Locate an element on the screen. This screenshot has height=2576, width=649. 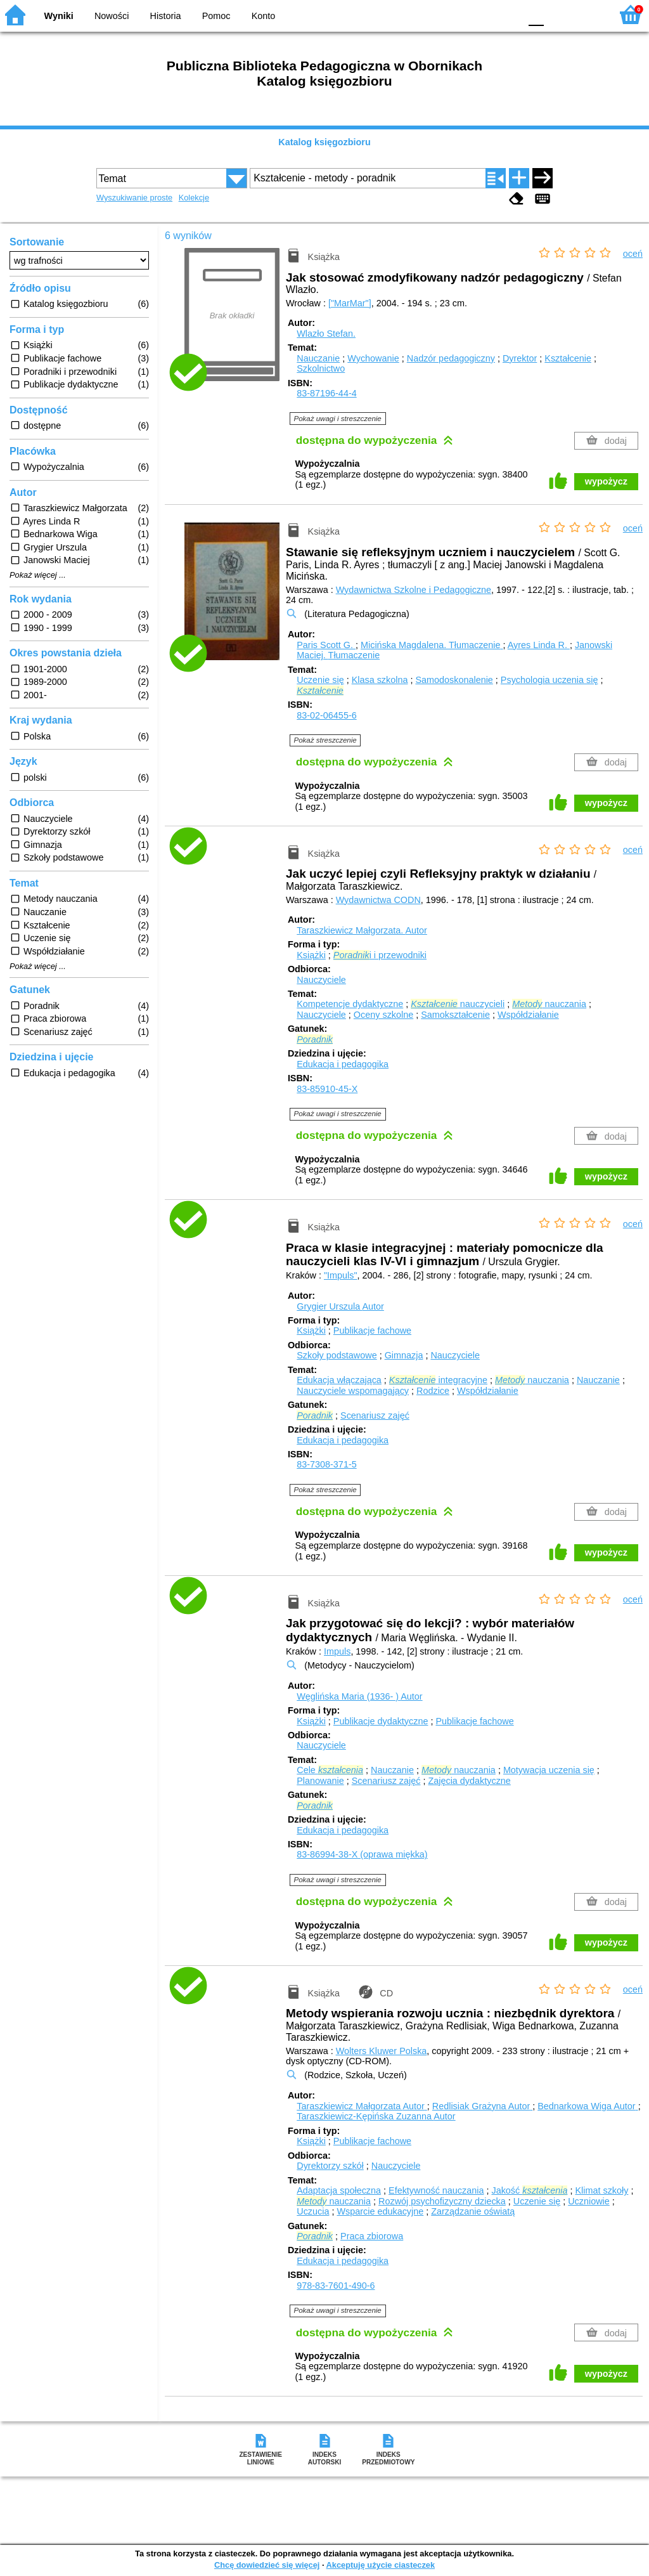
Nowości is located at coordinates (111, 16).